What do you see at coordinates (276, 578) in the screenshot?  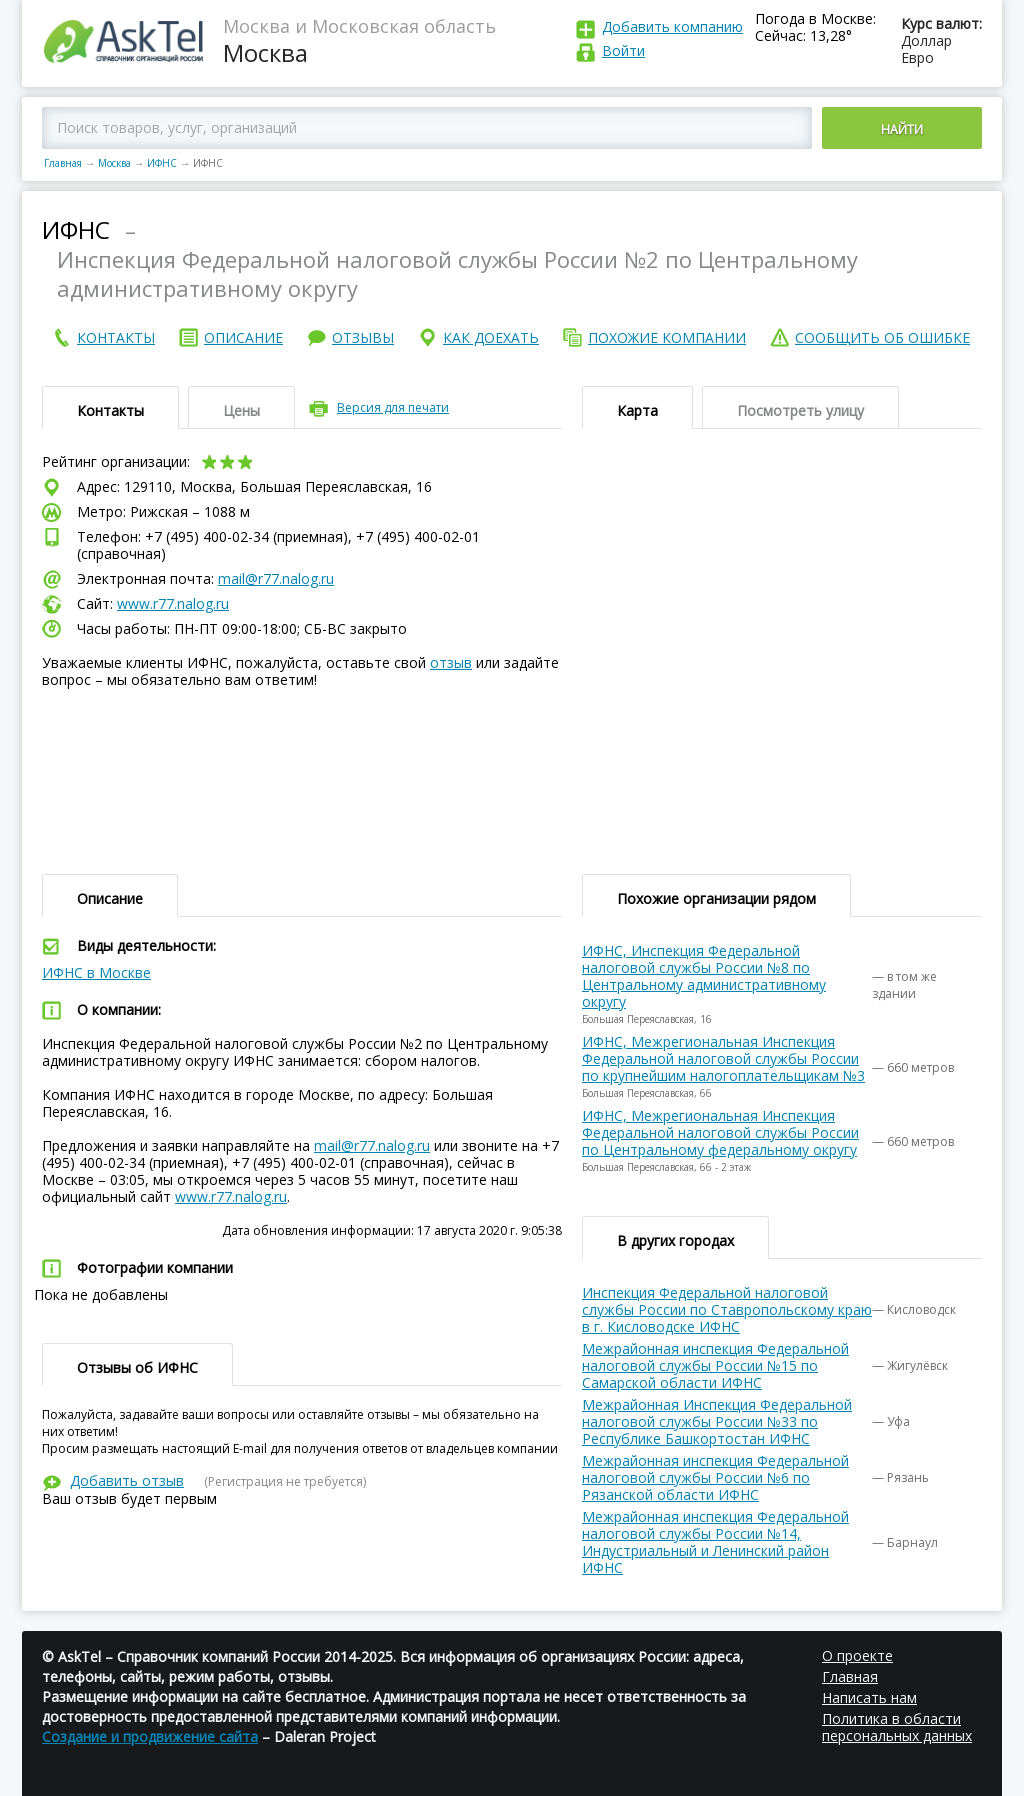 I see `mail@r77.nalog.ru` at bounding box center [276, 578].